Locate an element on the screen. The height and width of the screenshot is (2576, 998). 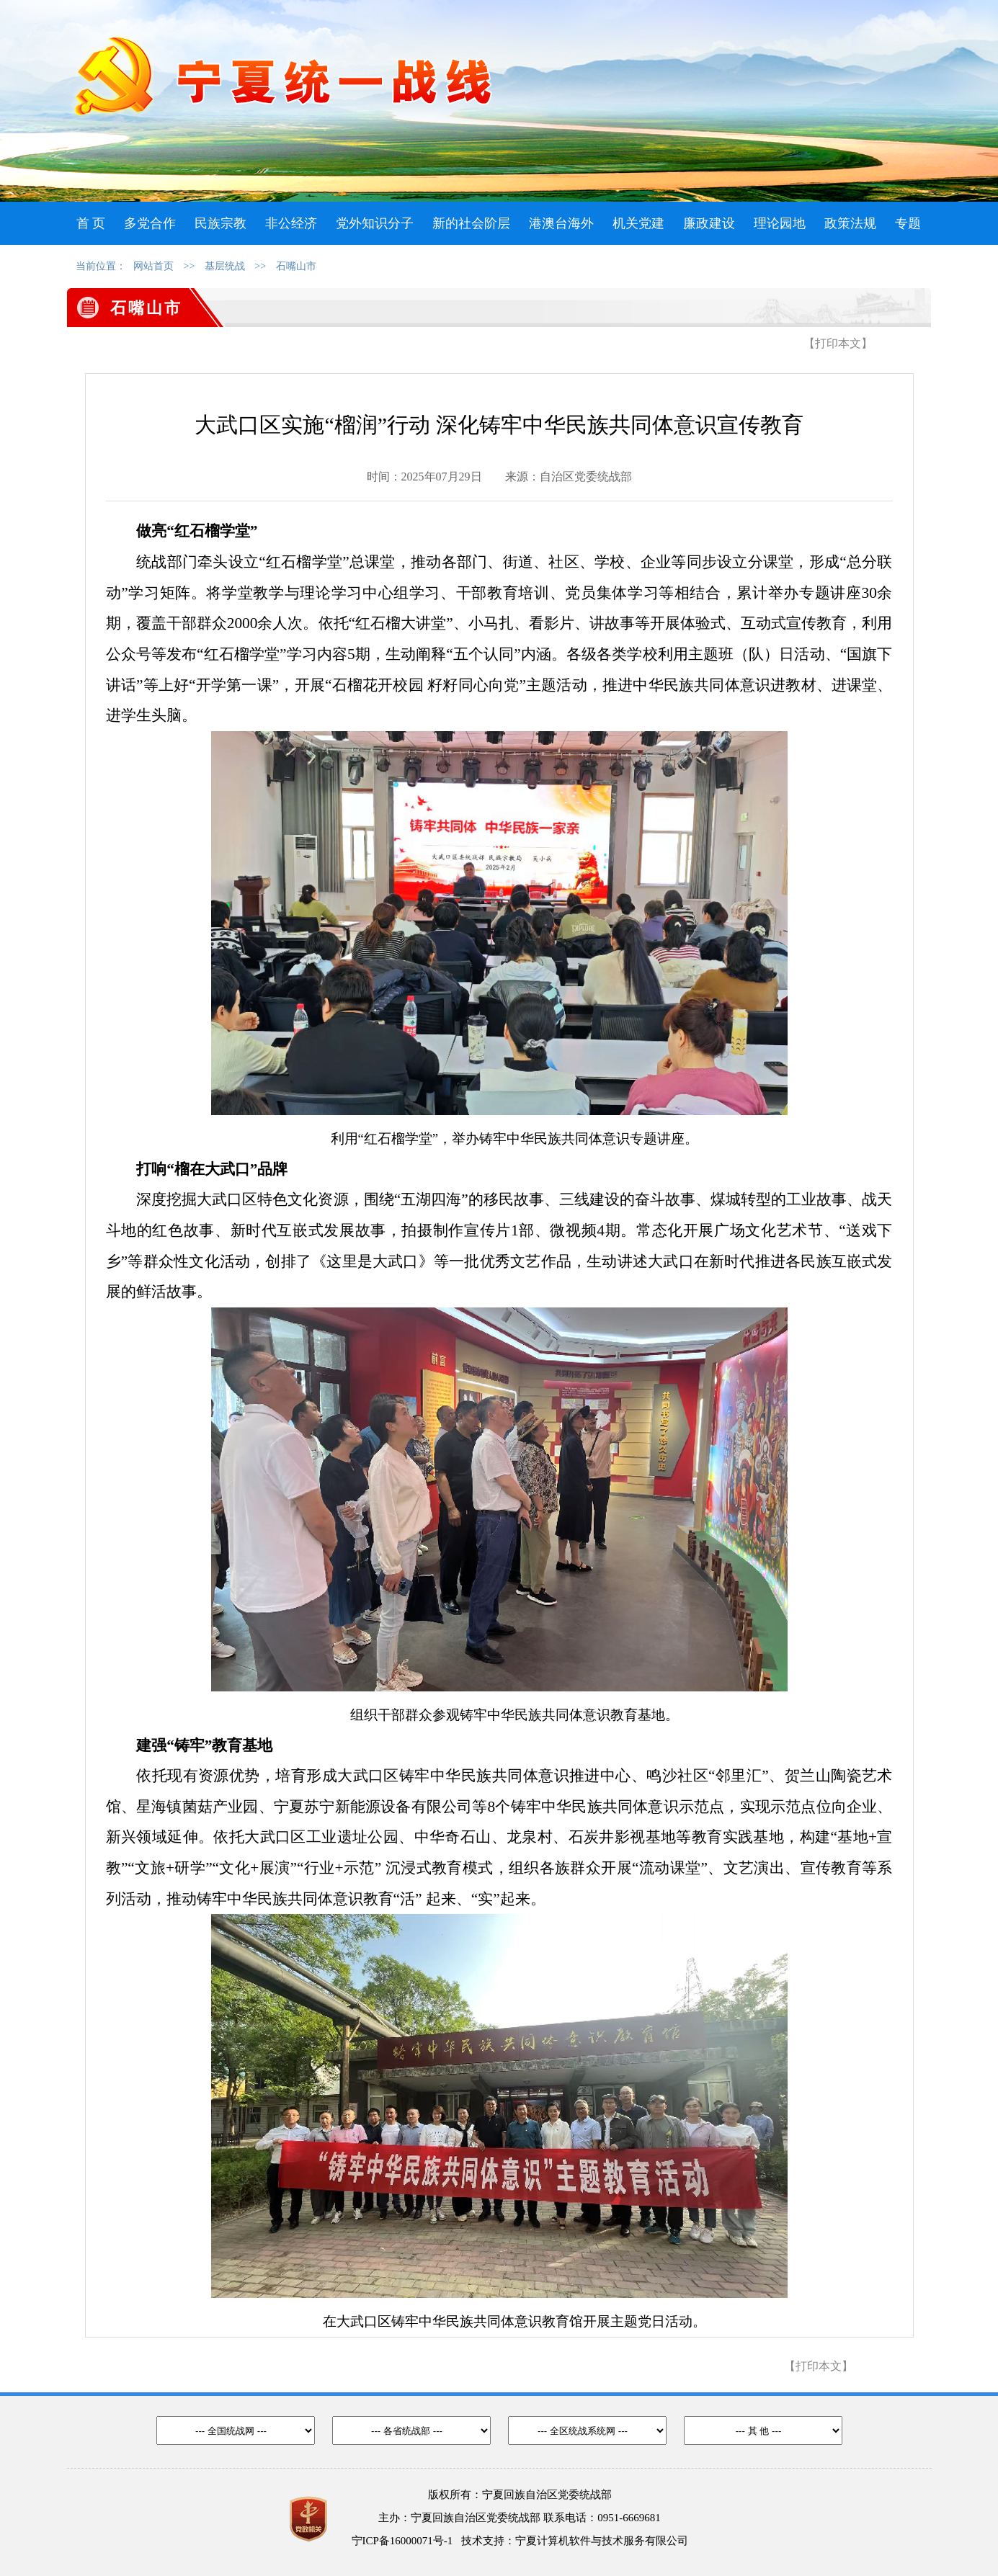
机关党建 is located at coordinates (638, 223).